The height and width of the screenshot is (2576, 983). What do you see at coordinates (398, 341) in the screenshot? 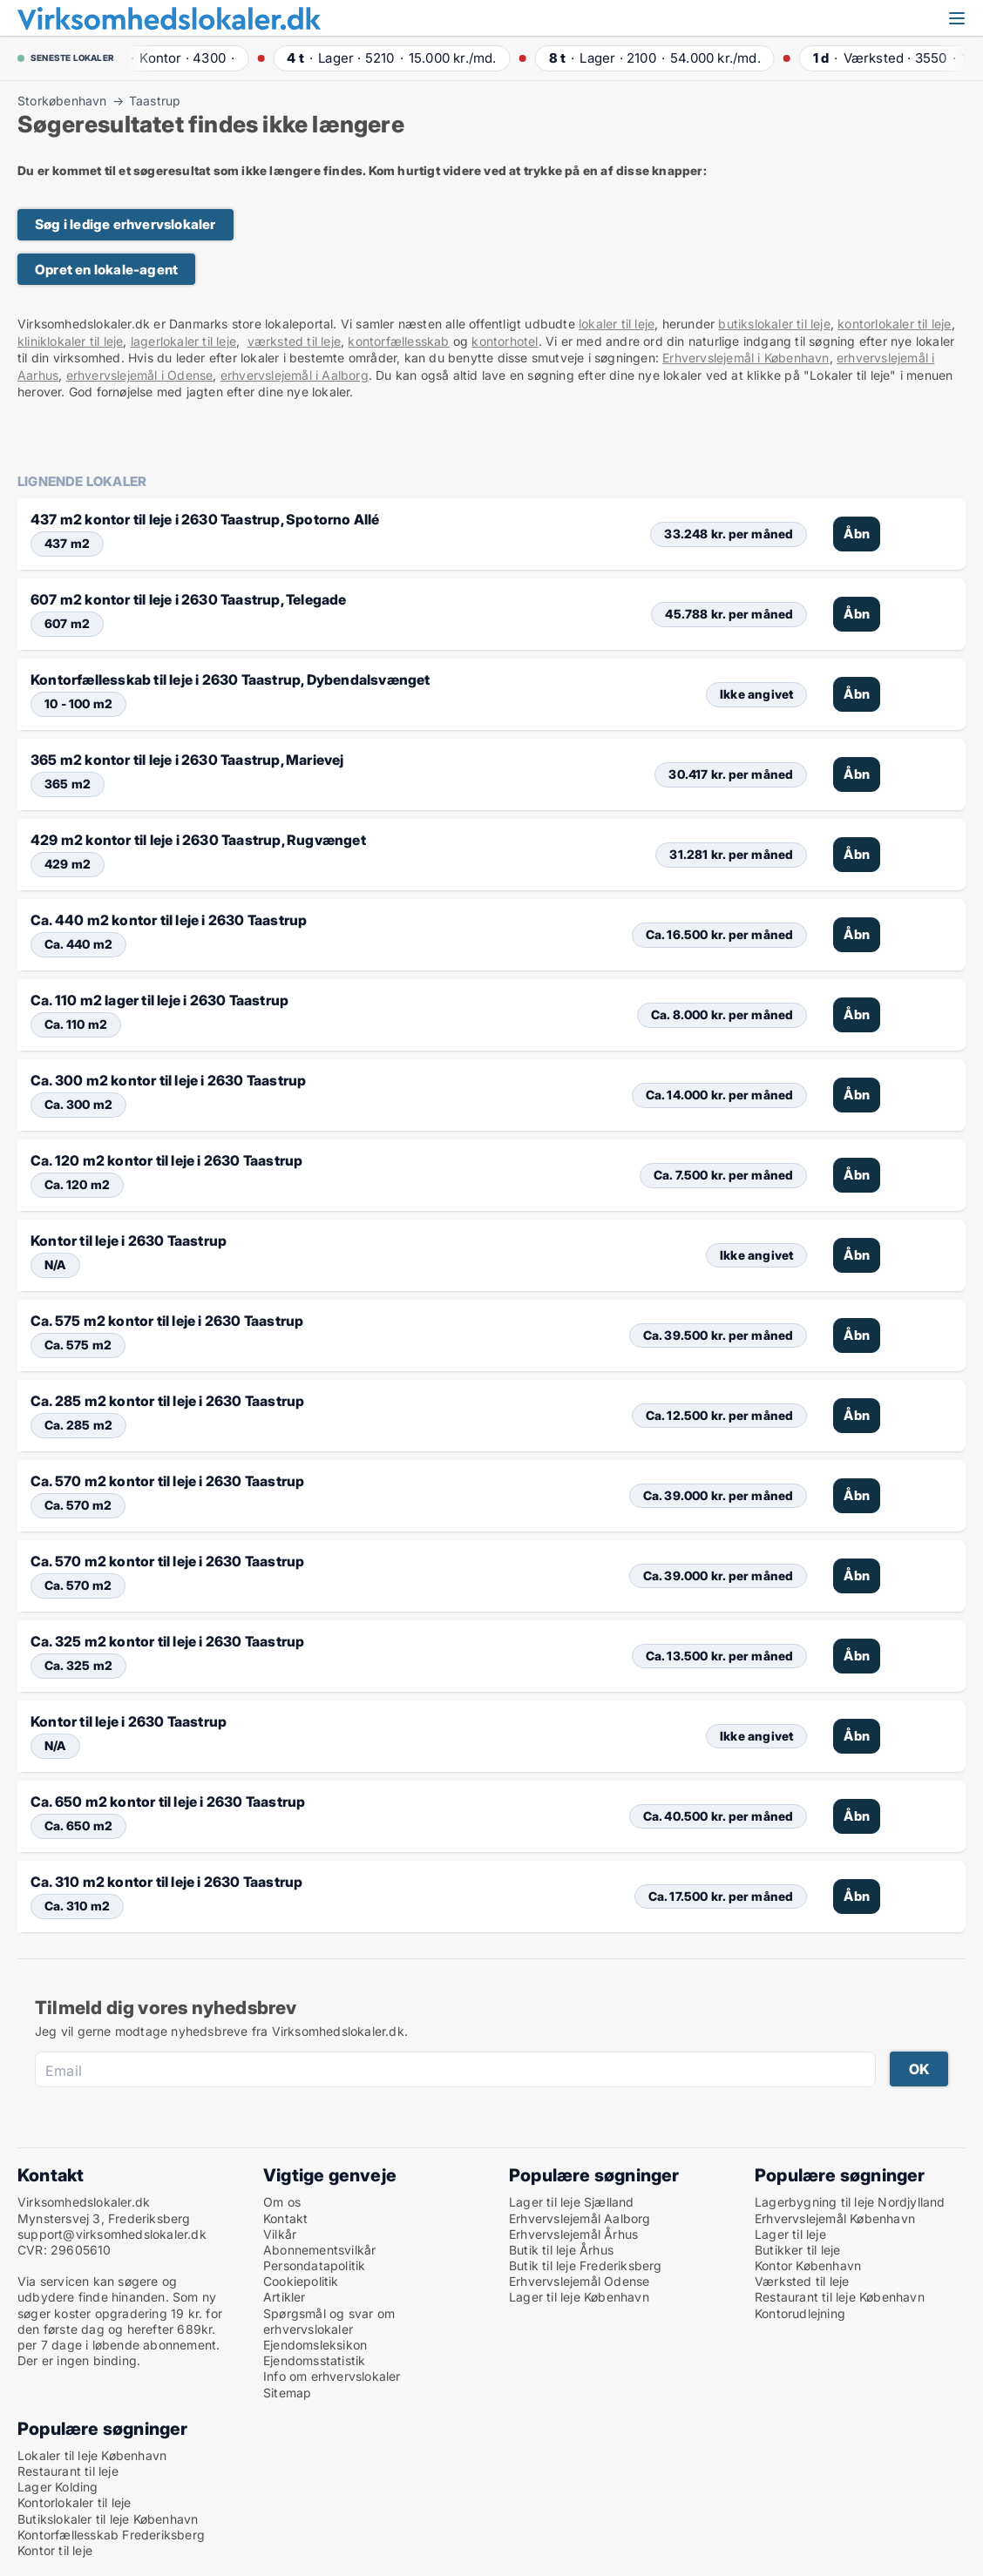
I see `kontorfællesskab` at bounding box center [398, 341].